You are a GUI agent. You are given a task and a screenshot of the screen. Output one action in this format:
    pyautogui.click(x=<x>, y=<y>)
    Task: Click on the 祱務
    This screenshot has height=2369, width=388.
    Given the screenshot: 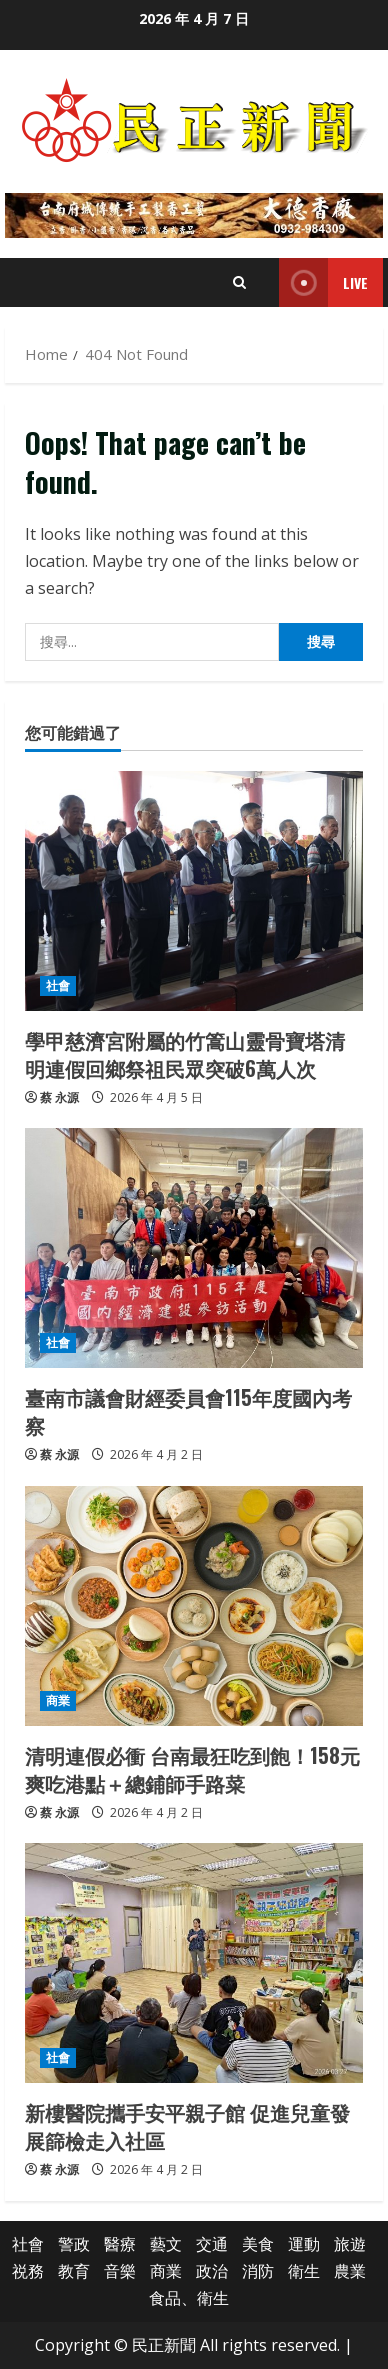 What is the action you would take?
    pyautogui.click(x=28, y=2271)
    